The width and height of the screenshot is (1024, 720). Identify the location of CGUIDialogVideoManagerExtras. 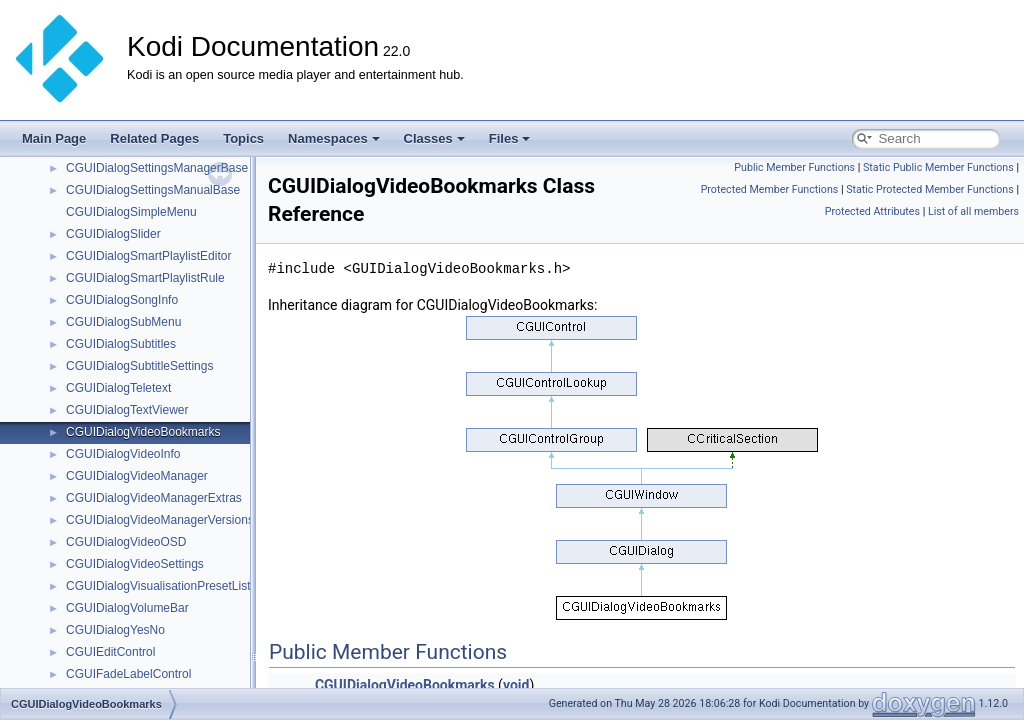
(154, 498).